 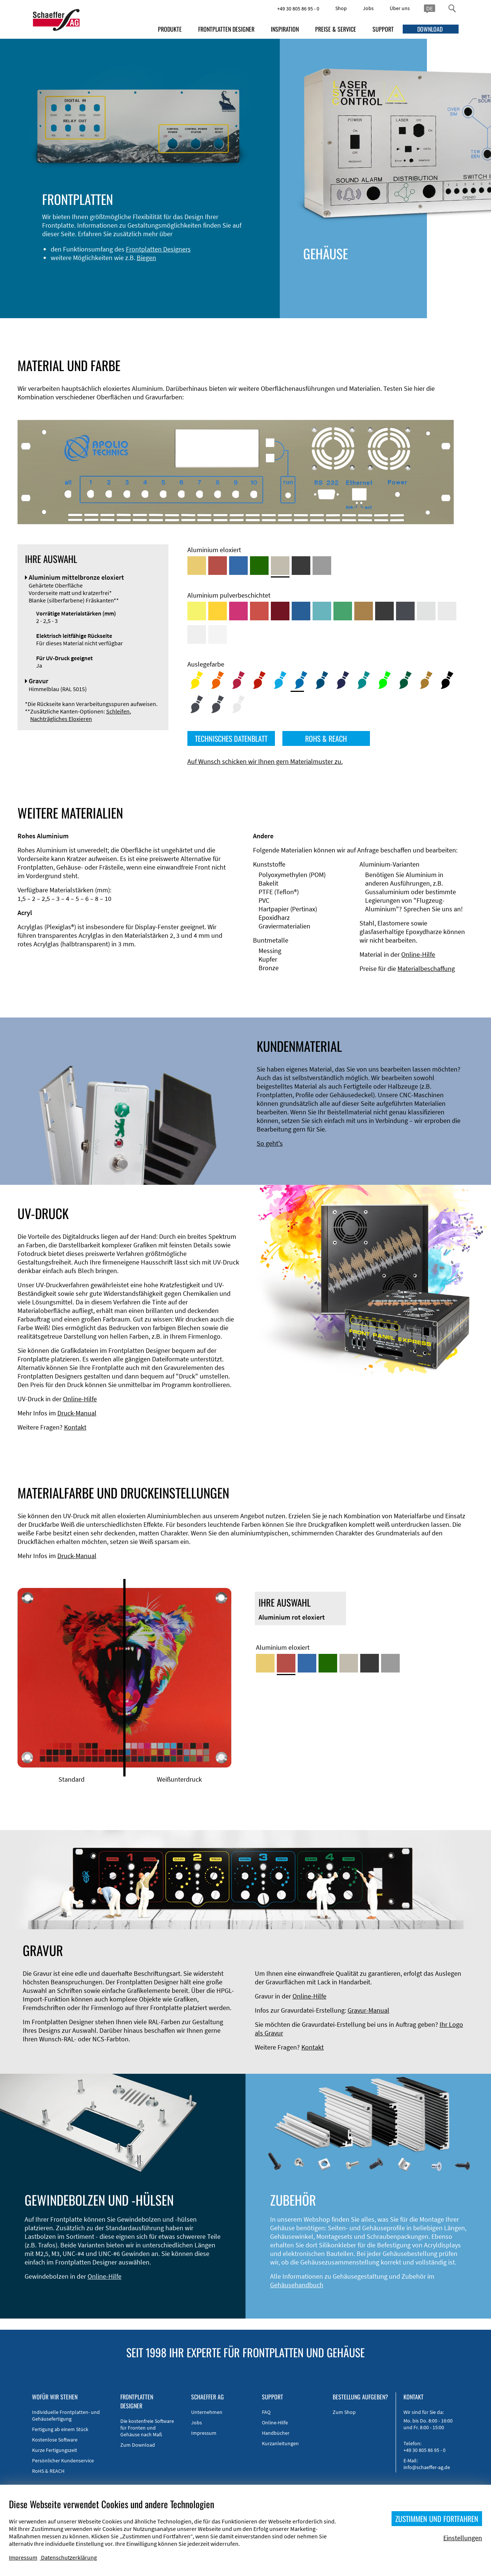 I want to click on INSPIRATION, so click(x=285, y=29).